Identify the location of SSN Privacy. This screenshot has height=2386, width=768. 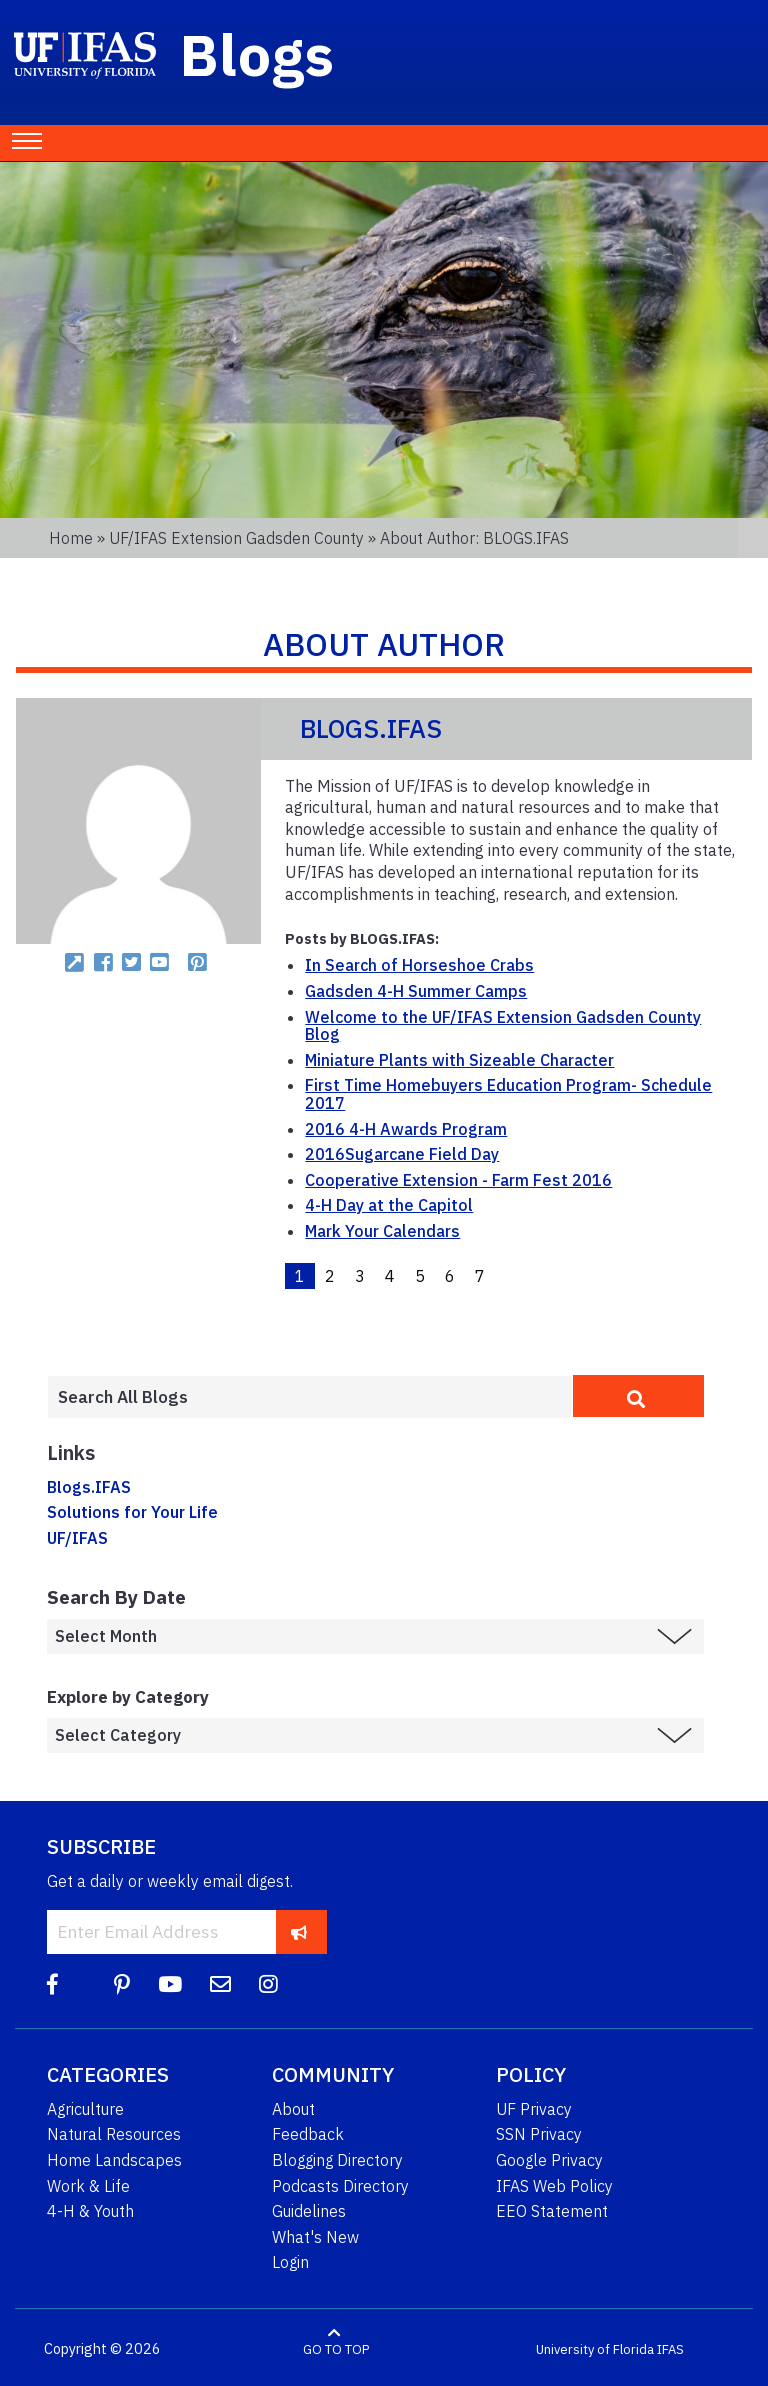
(539, 2134).